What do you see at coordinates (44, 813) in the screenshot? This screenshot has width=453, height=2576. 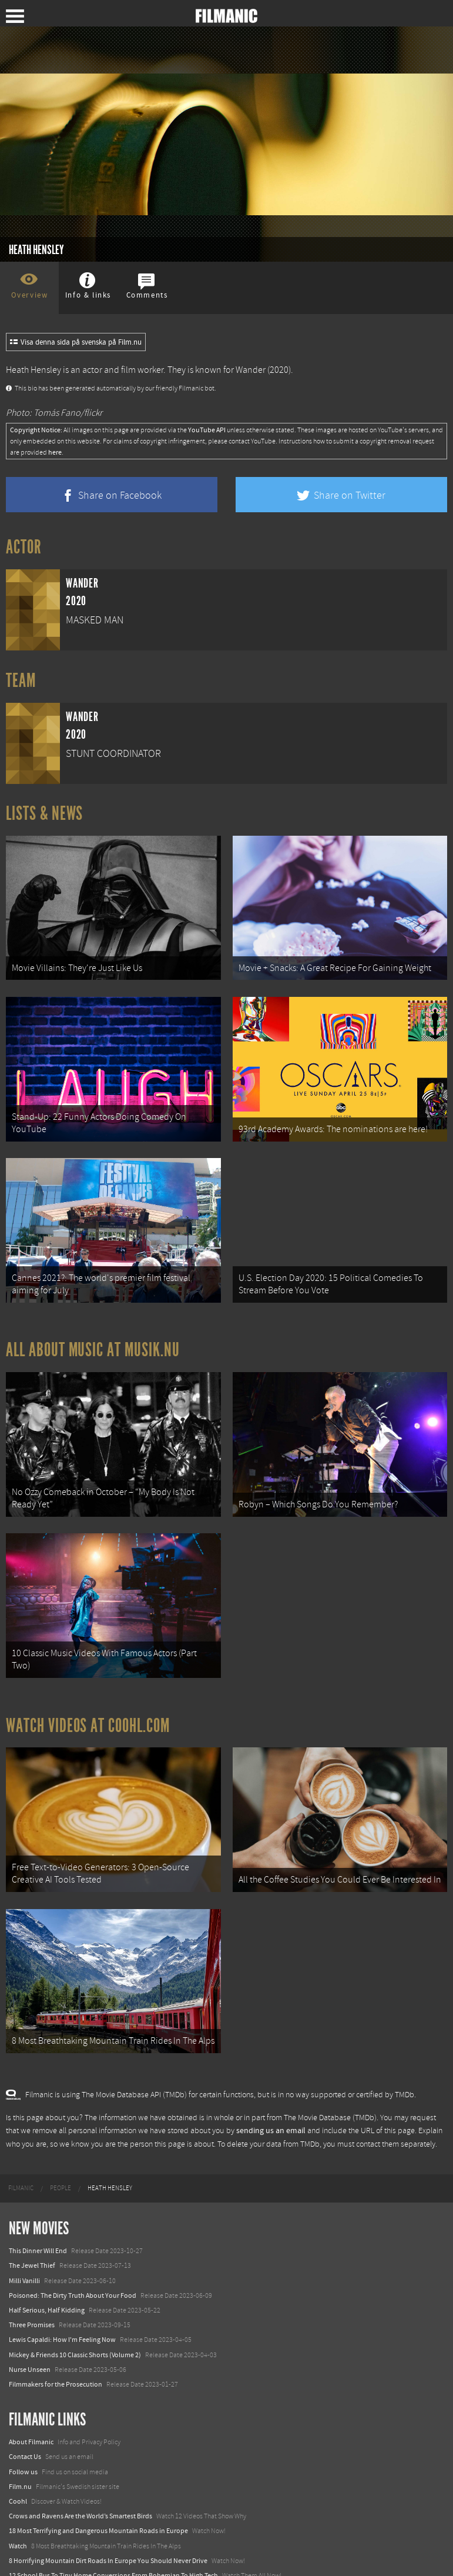 I see `Lists & News` at bounding box center [44, 813].